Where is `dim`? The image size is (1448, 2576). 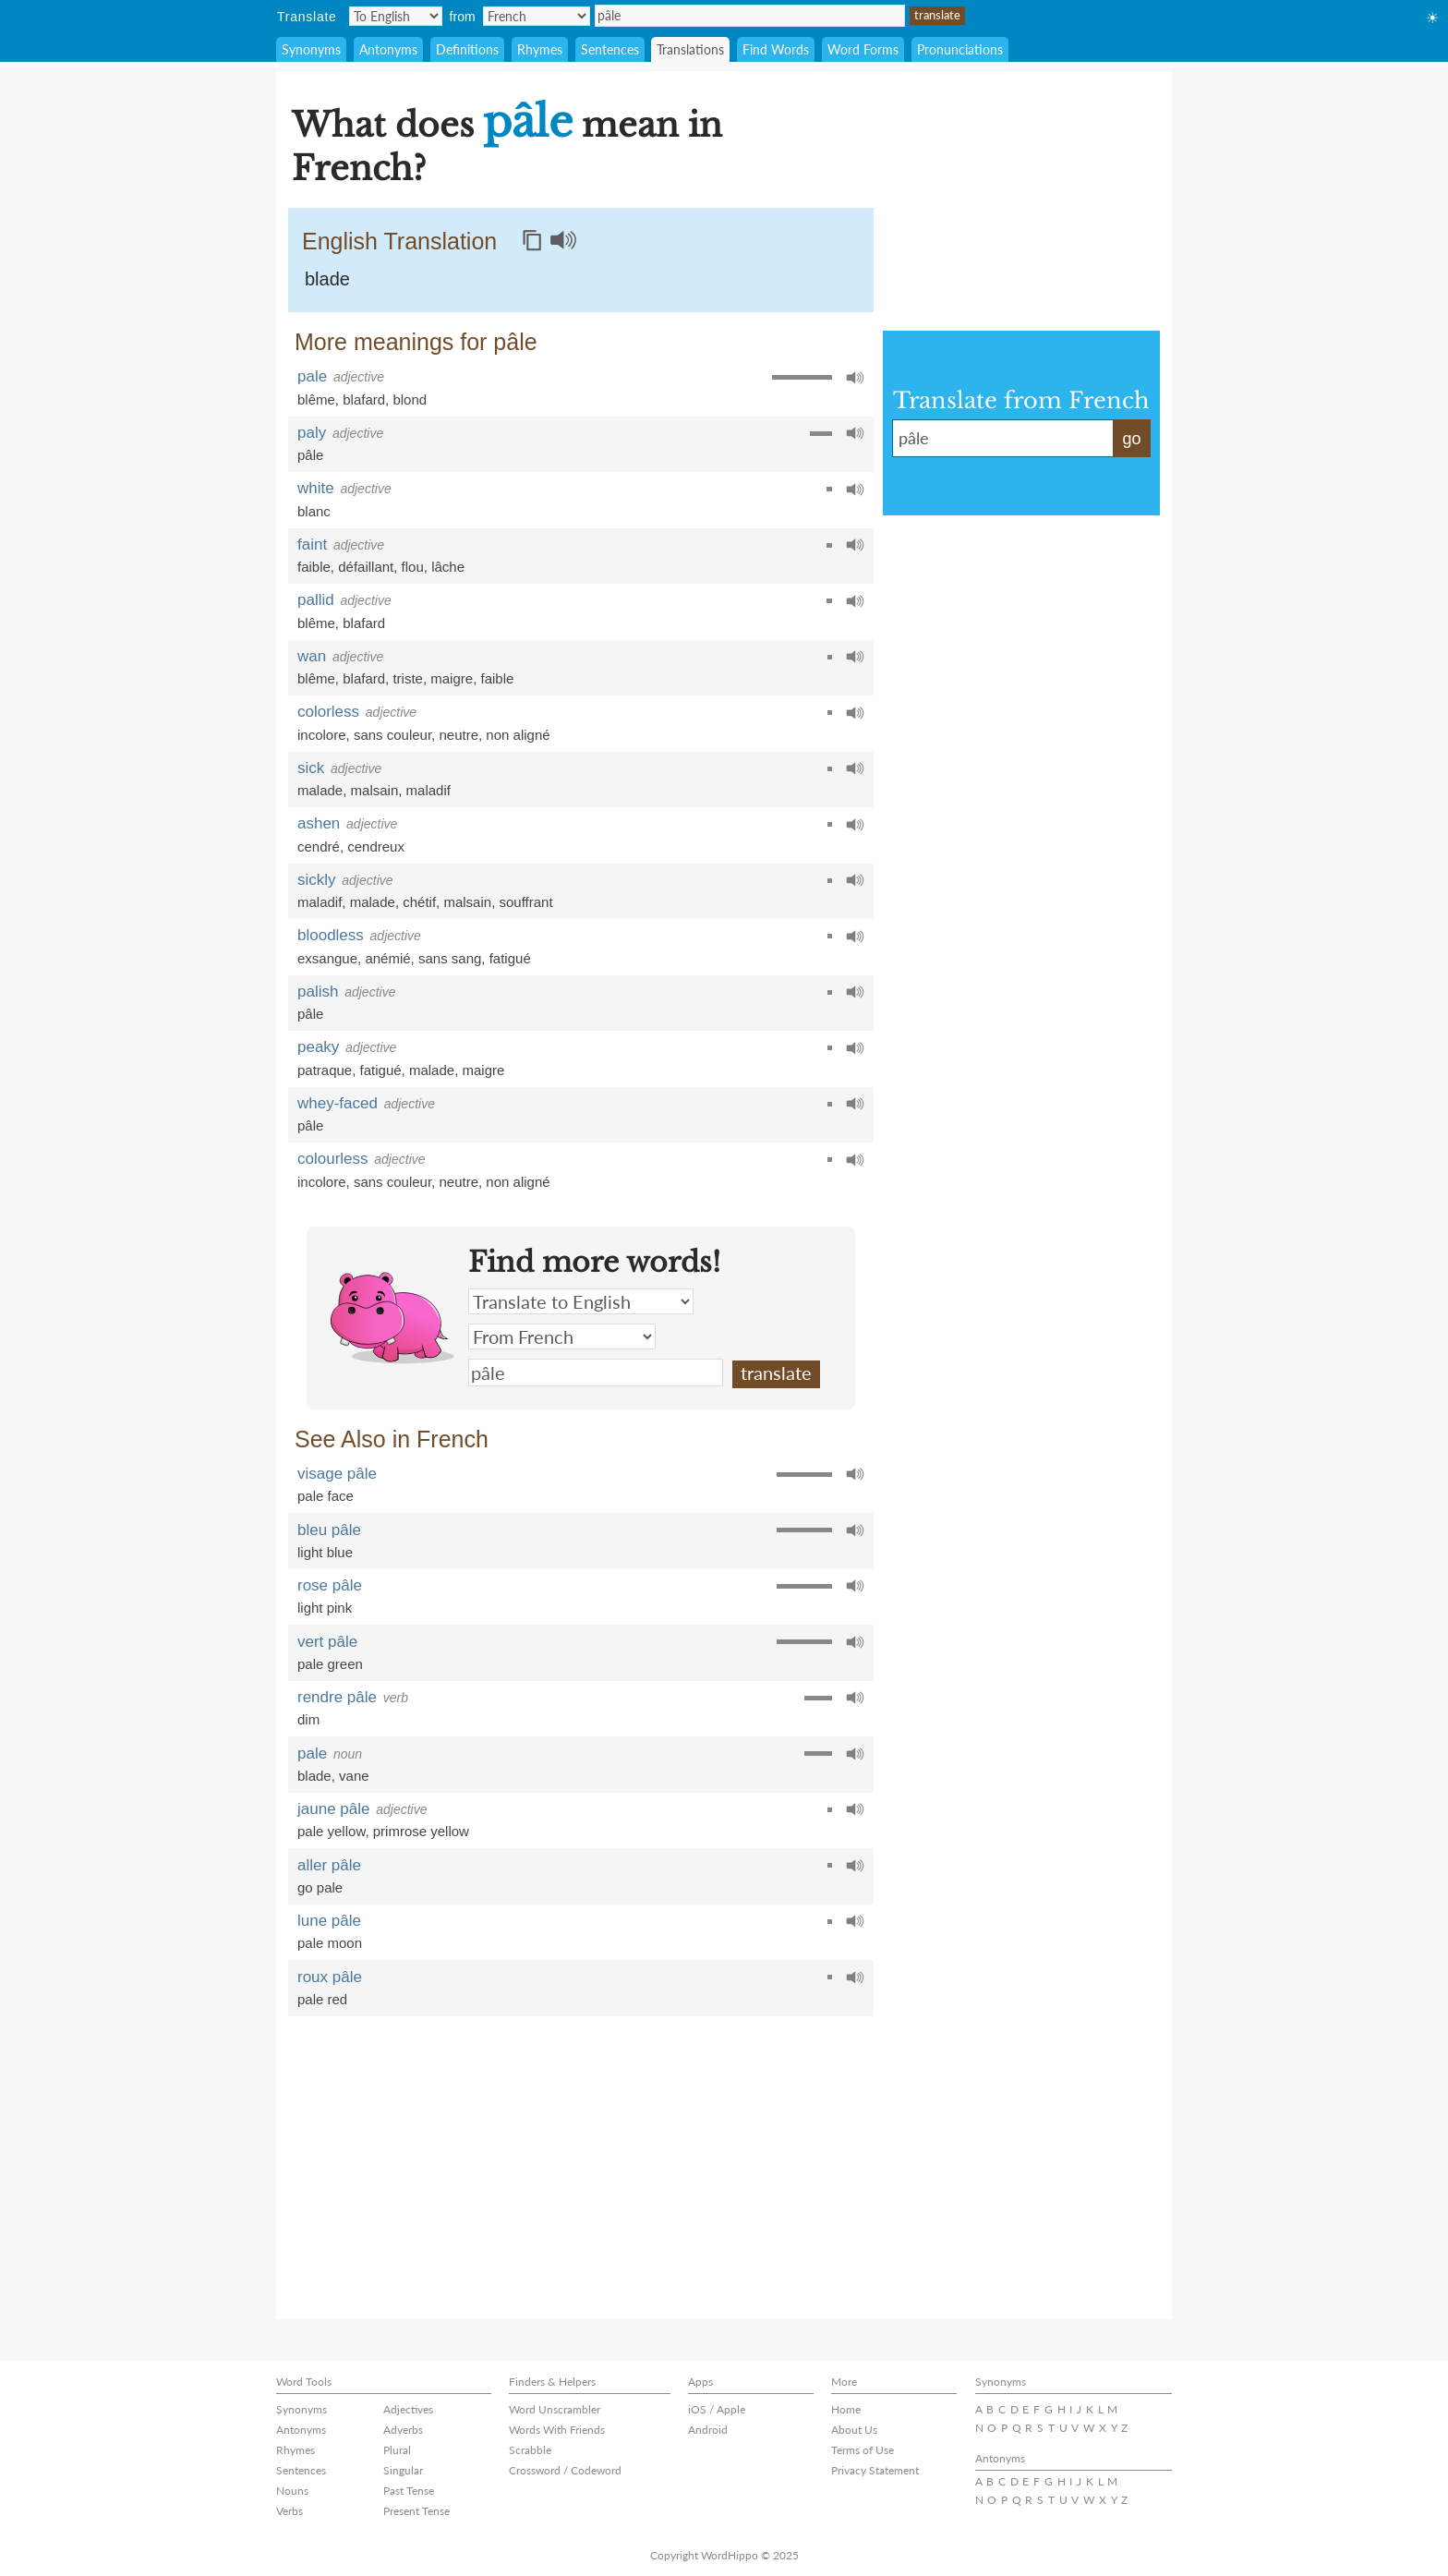 dim is located at coordinates (308, 1719).